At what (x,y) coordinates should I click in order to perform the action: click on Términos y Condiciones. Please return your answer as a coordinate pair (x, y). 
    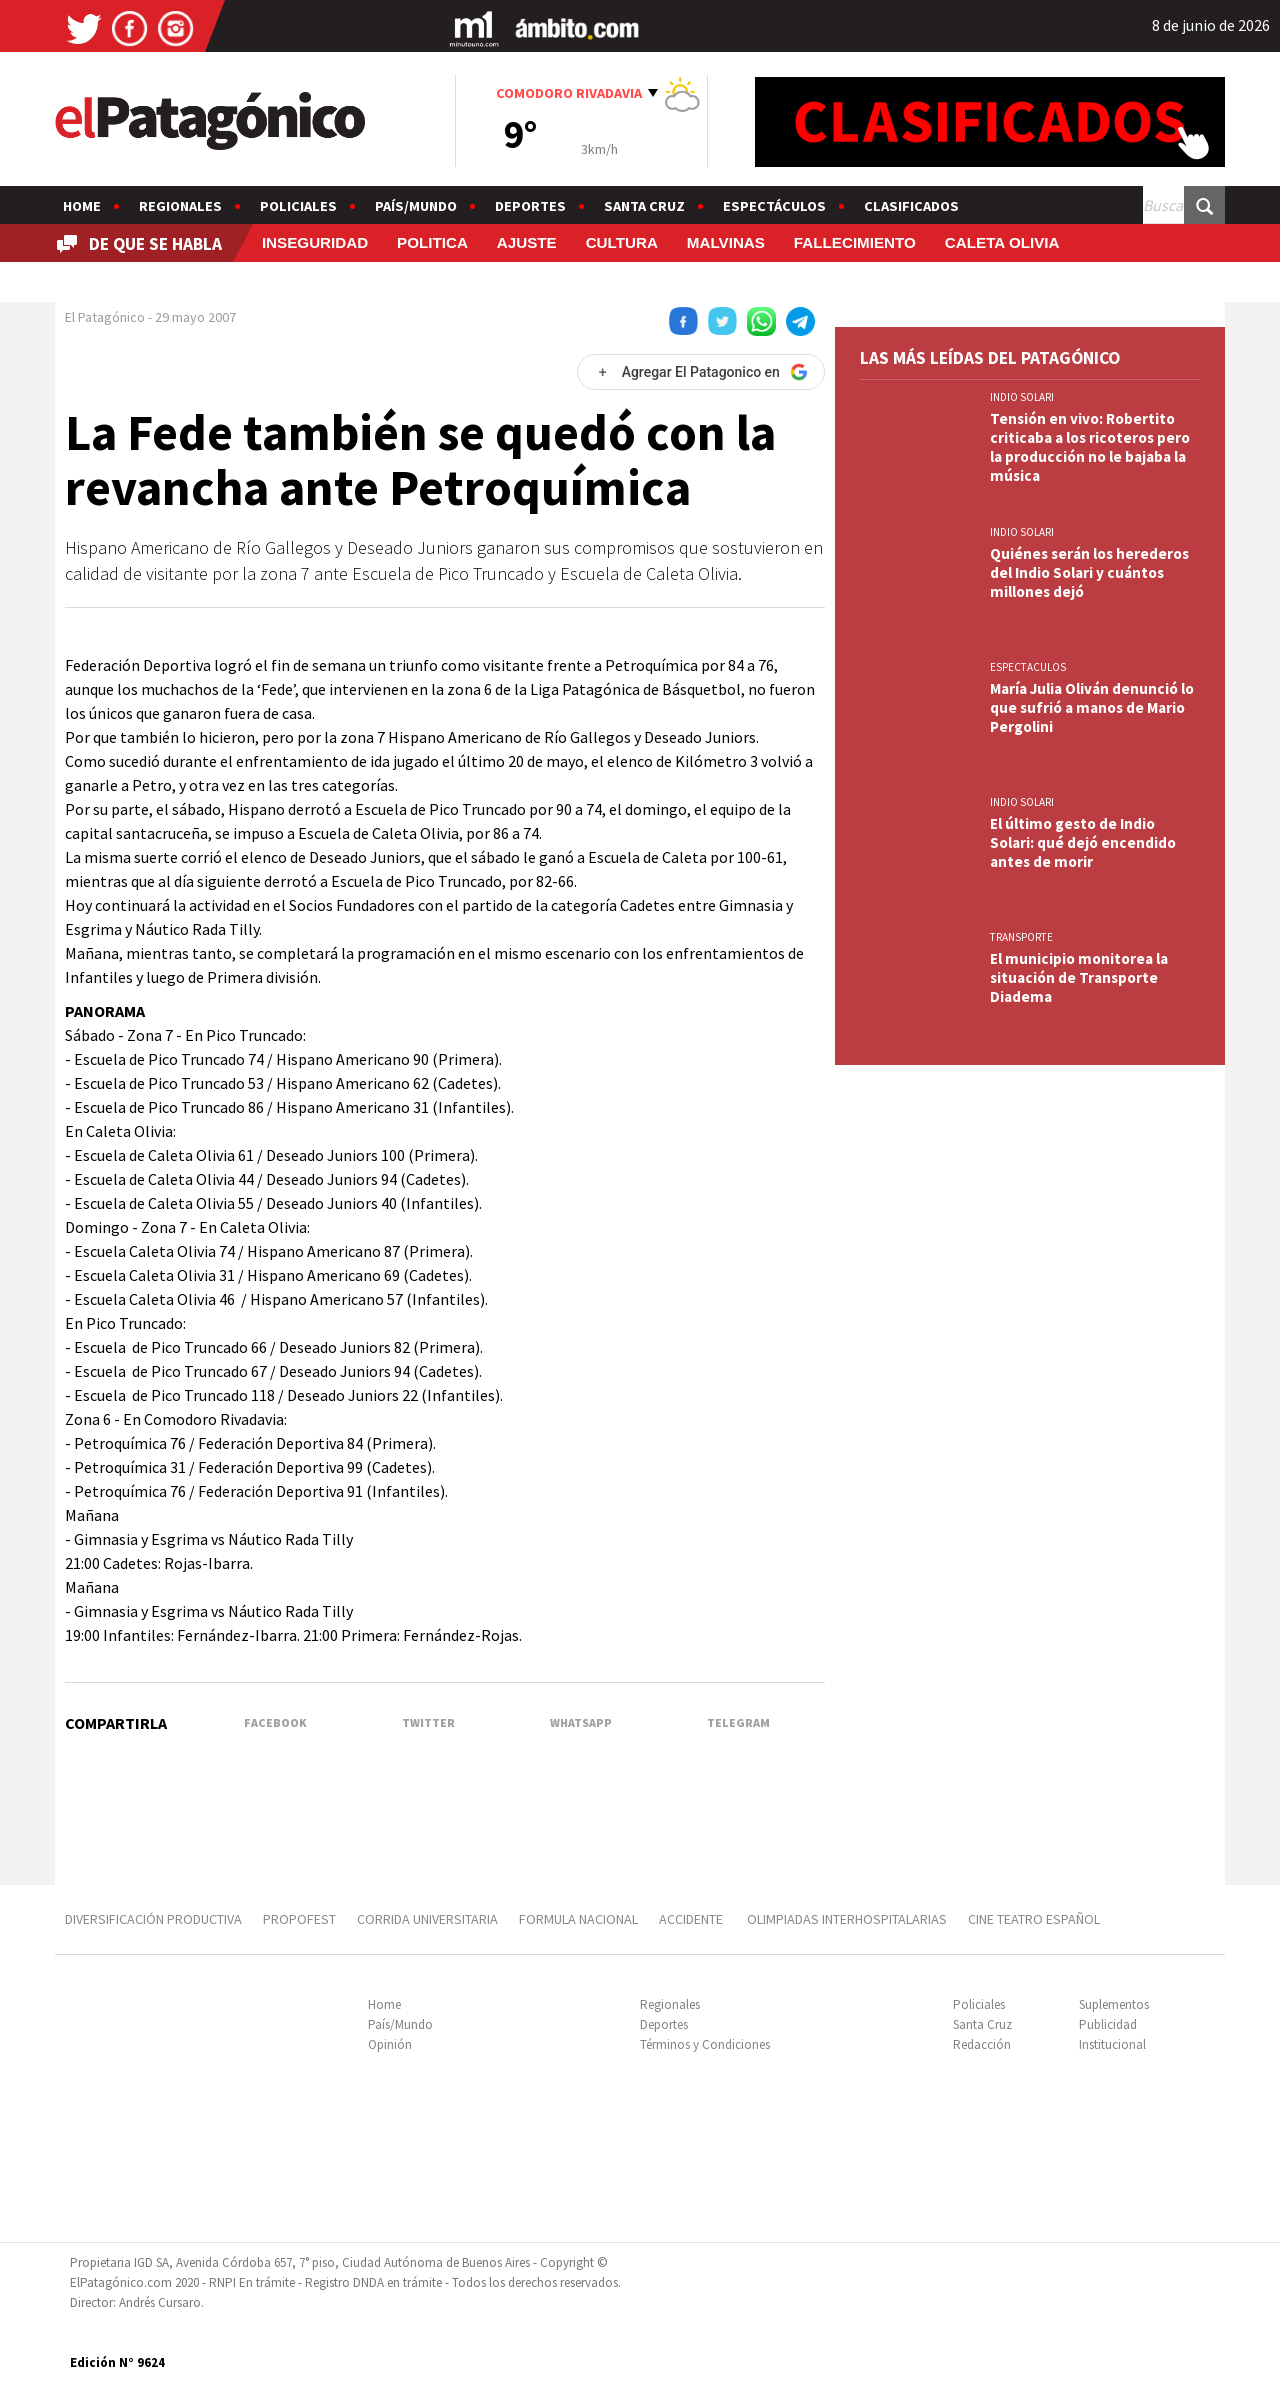
    Looking at the image, I should click on (705, 2044).